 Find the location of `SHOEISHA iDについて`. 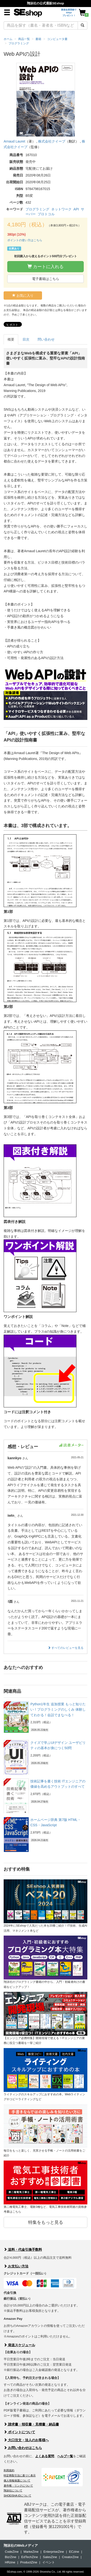

SHOEISHA iDについて is located at coordinates (17, 2495).